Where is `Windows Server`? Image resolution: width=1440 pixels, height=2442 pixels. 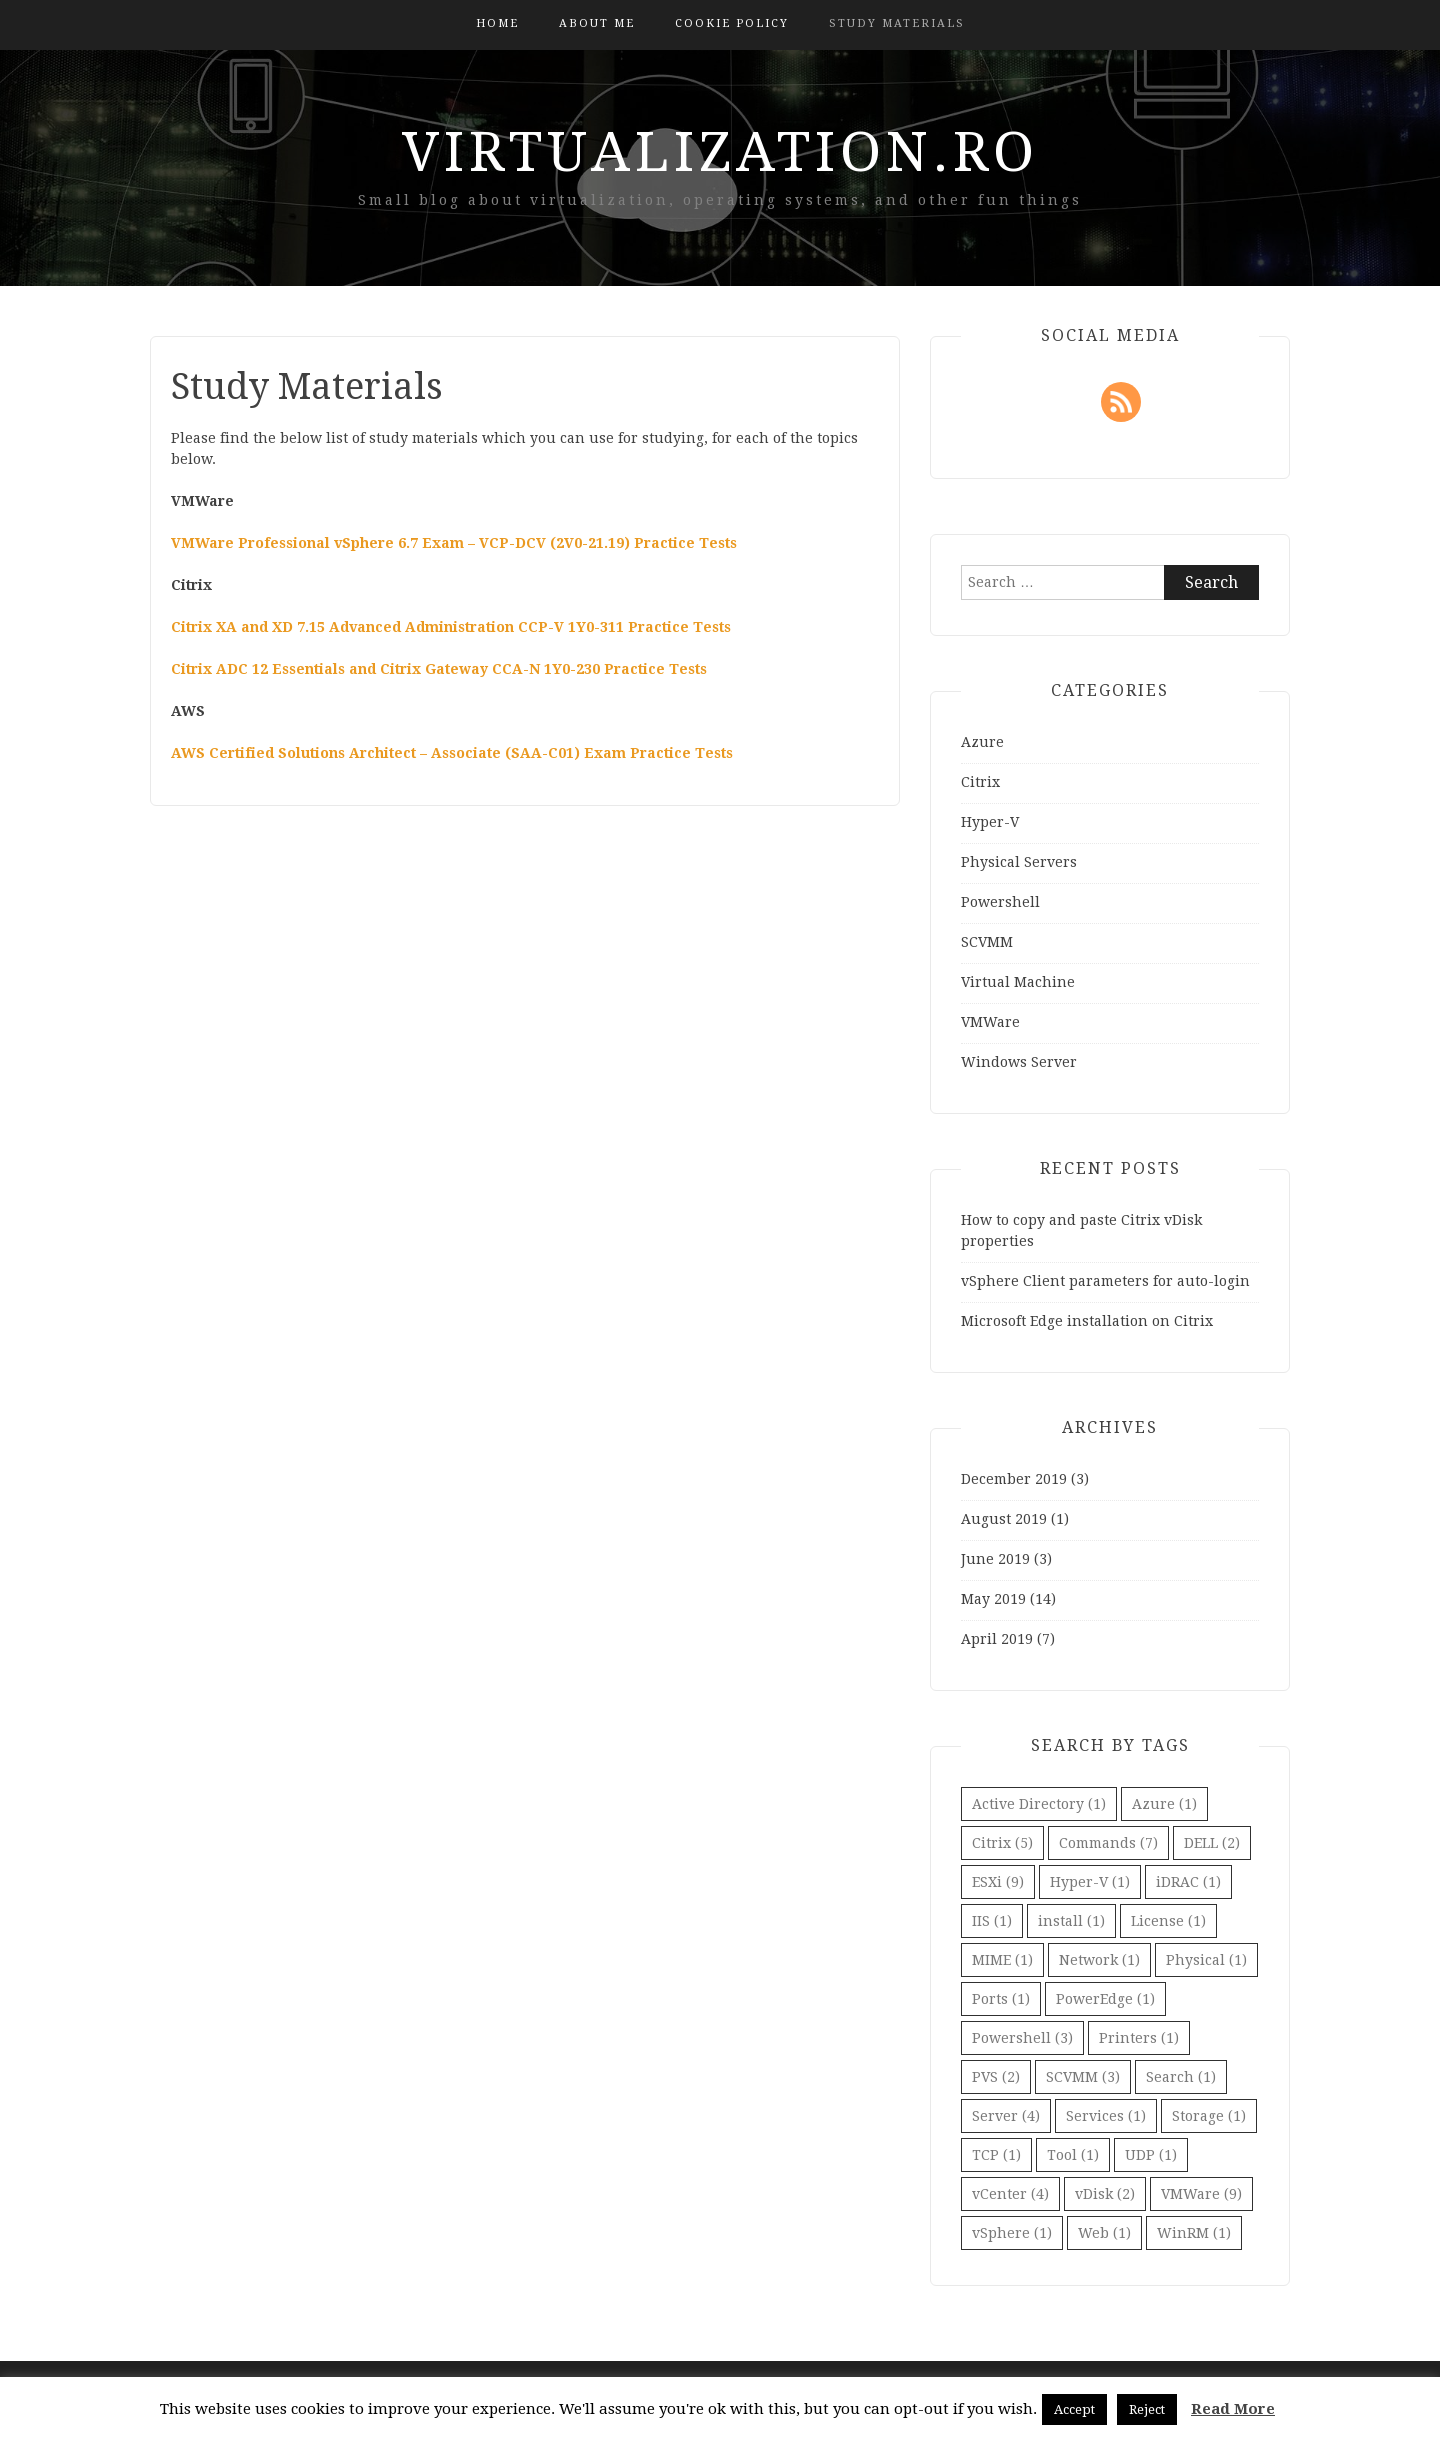 Windows Server is located at coordinates (1019, 1062).